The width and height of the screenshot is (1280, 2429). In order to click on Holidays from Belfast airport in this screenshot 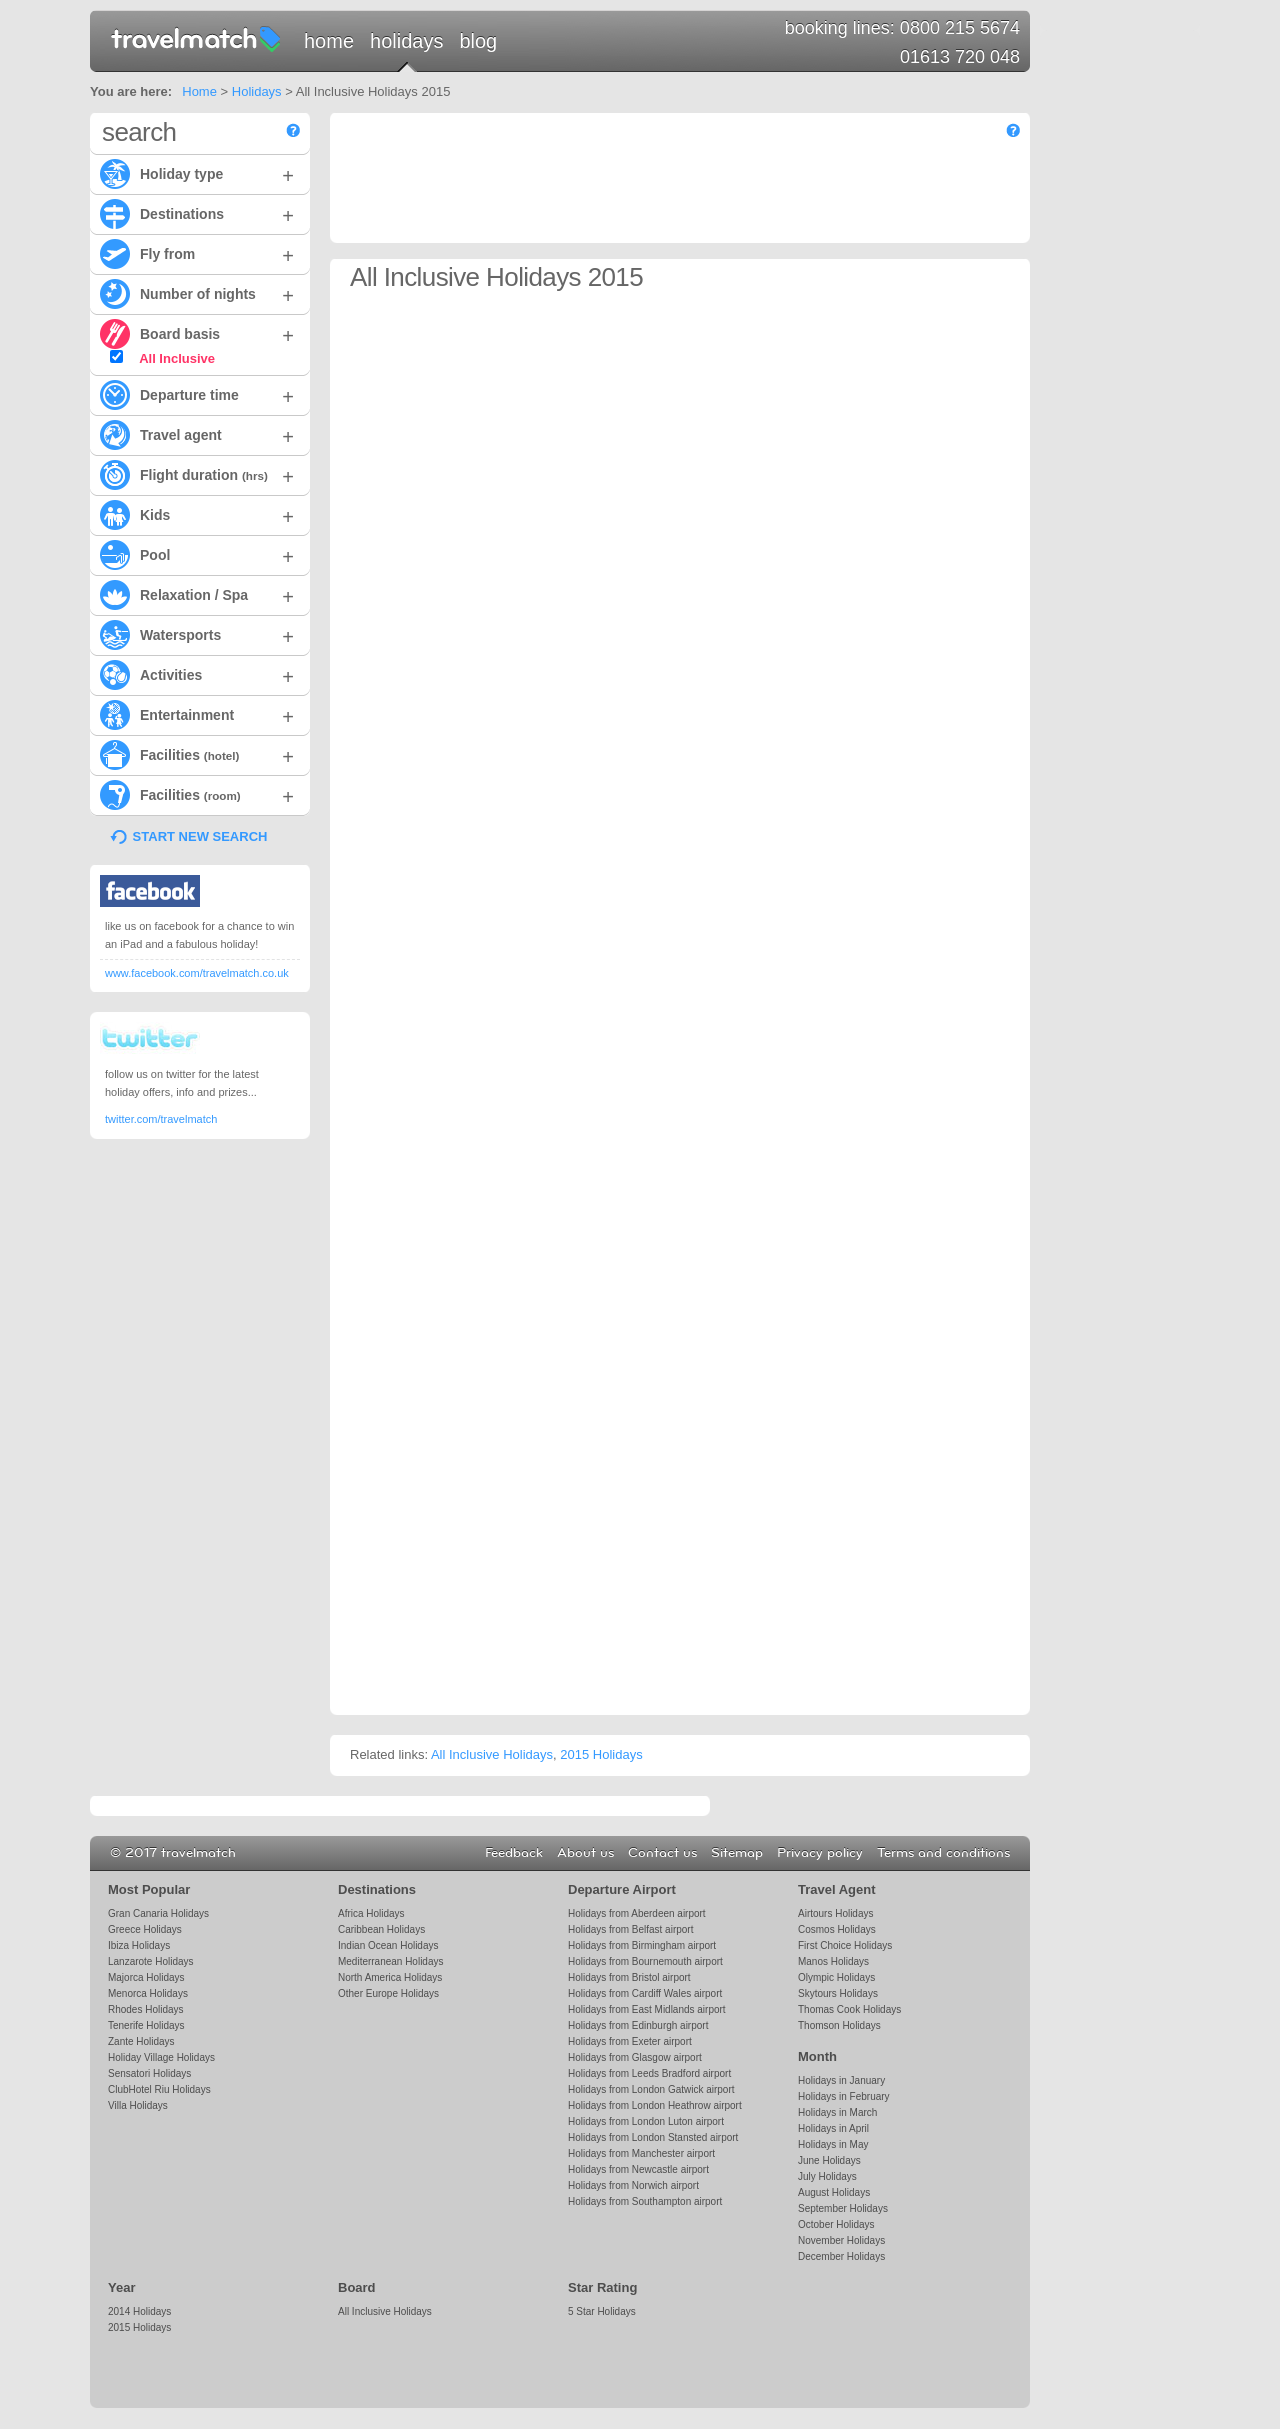, I will do `click(630, 1929)`.